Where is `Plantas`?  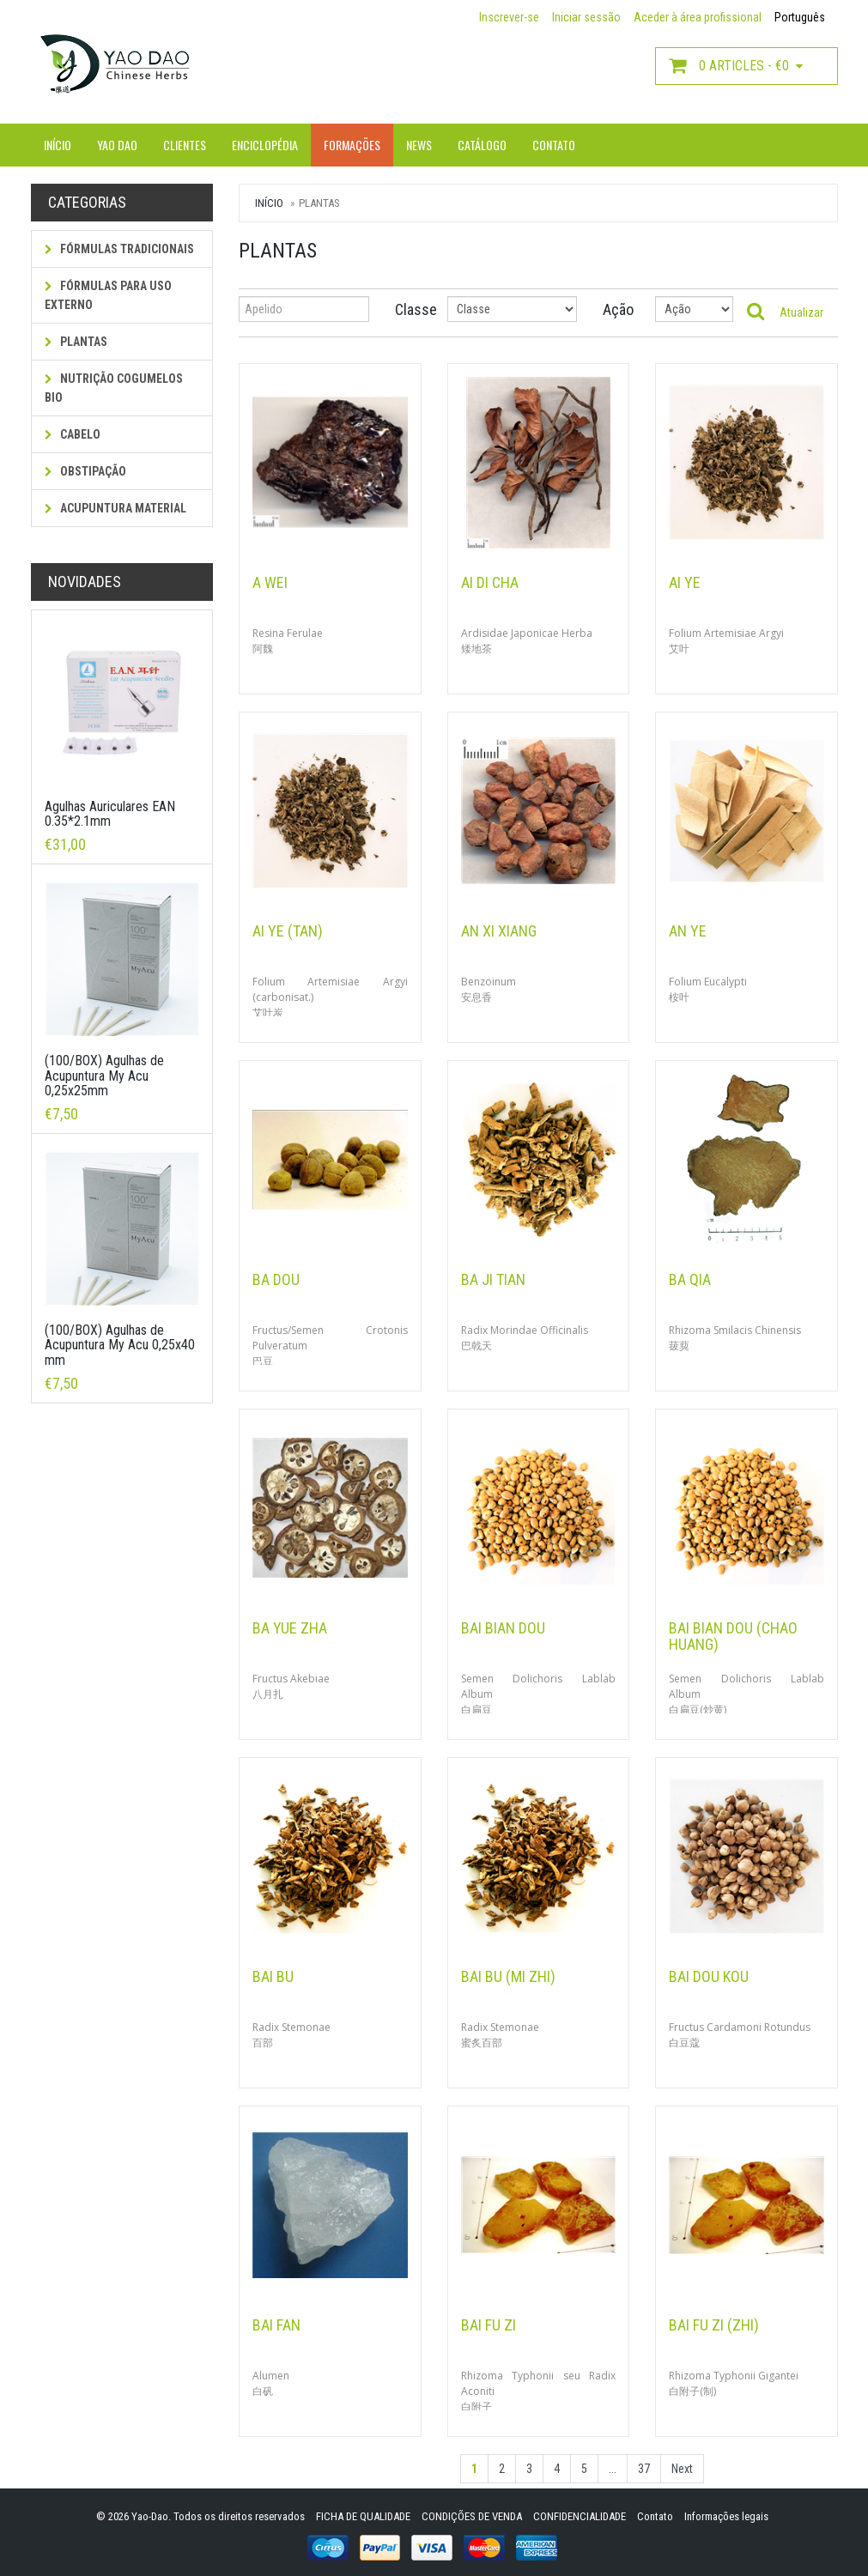
Plantas is located at coordinates (76, 342).